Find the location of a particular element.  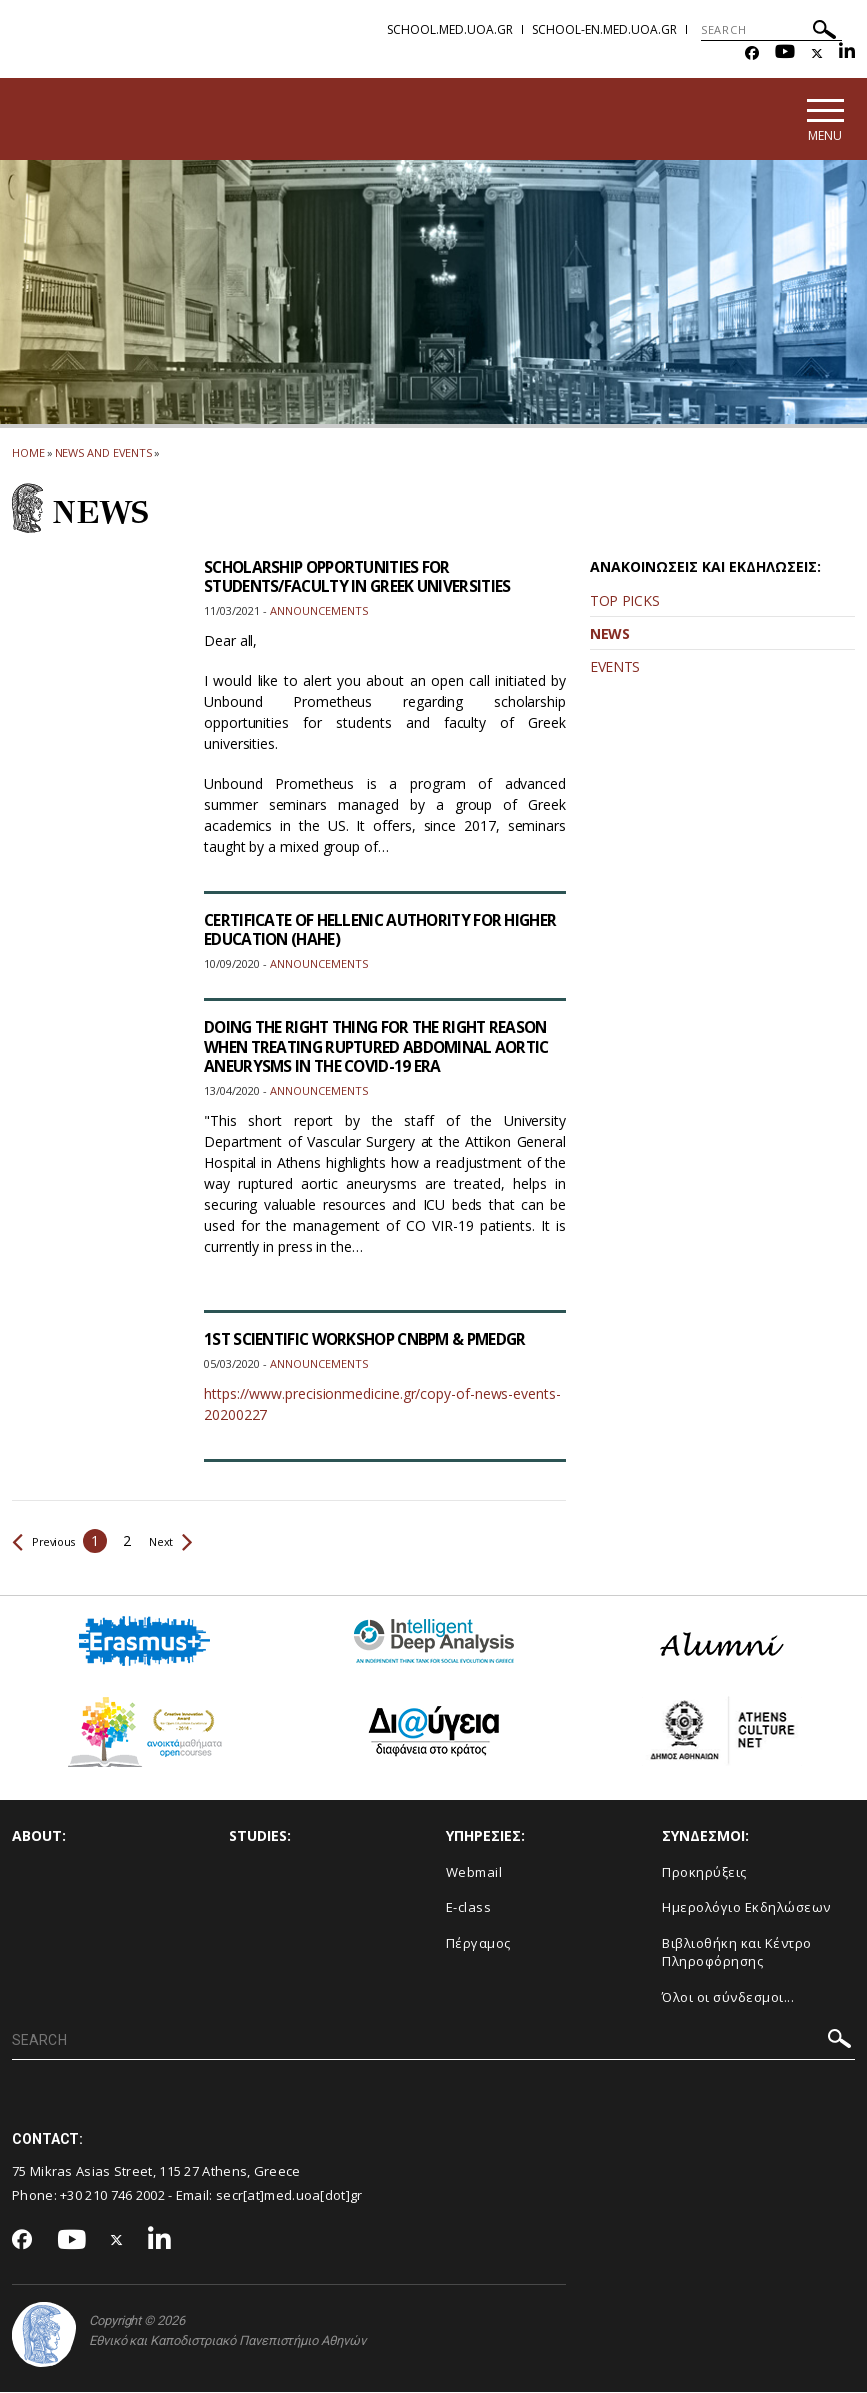

DOING THE RIGHT THING FOR THE RIGHT REASON WHEN TREATING RUPTURED ABDOMINAL AORTIC ANEURYSMS IN THE COVID-19 ERA is located at coordinates (380, 1058).